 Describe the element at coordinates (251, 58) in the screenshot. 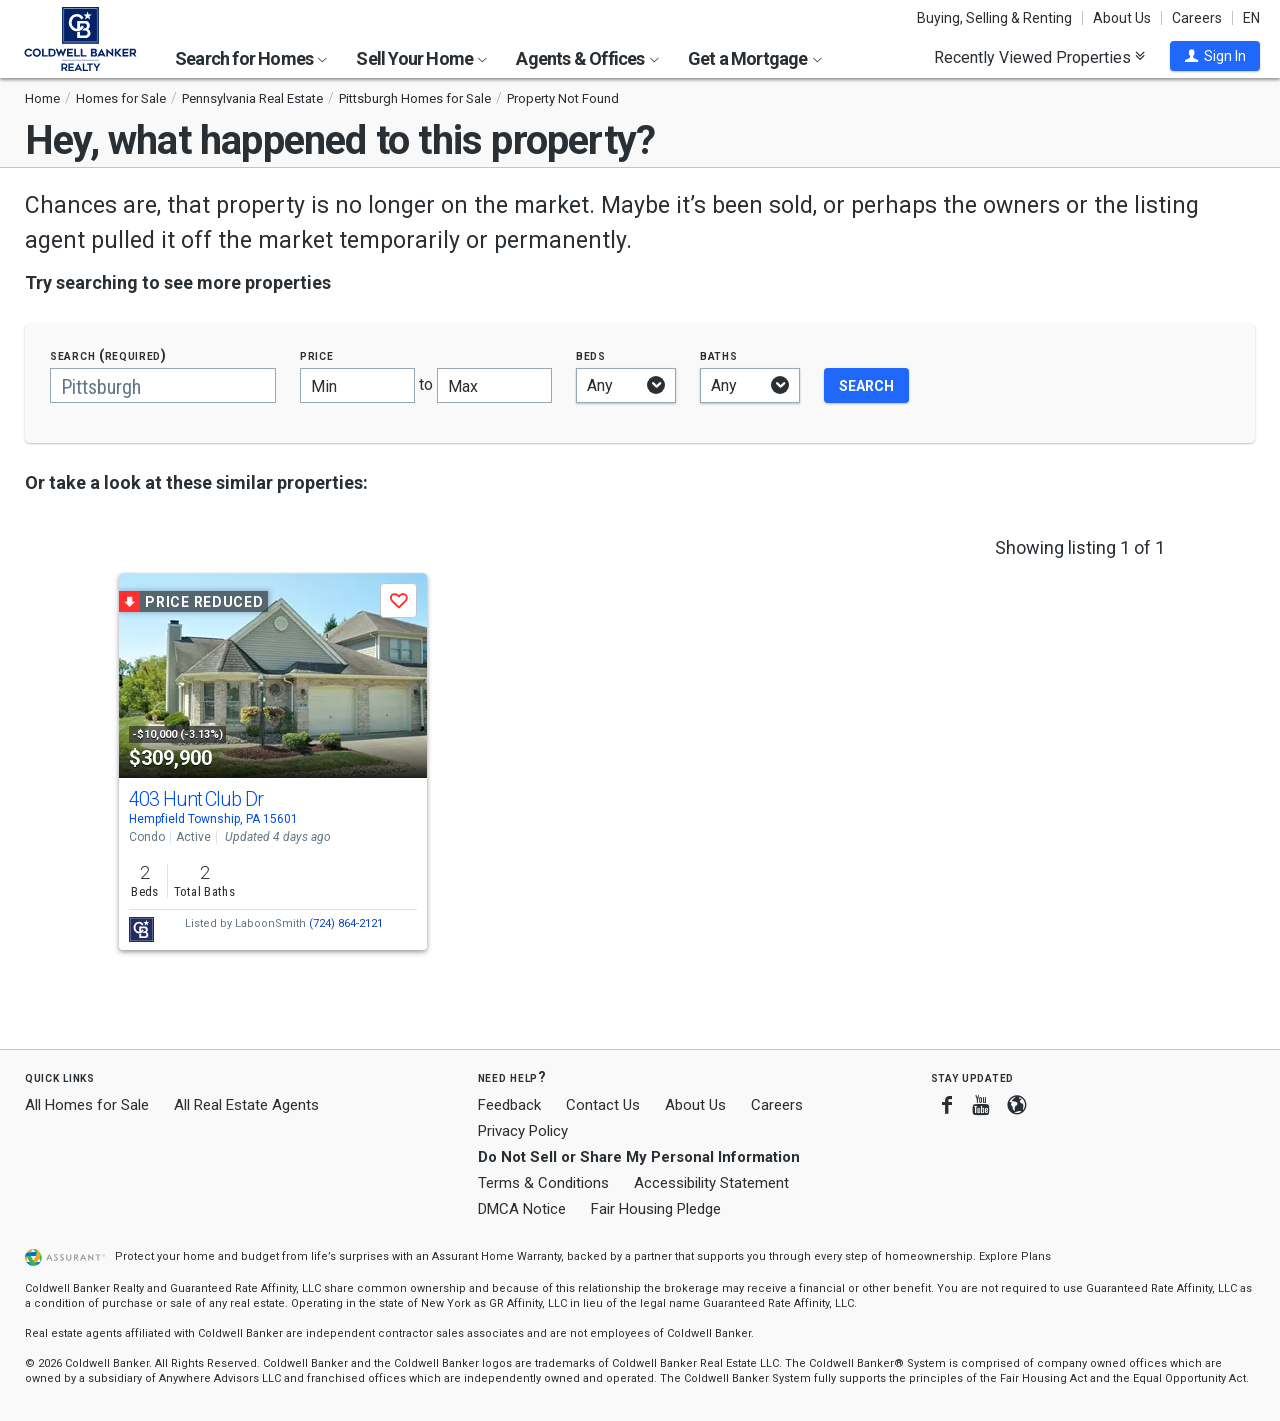

I see `Search for Homes` at that location.